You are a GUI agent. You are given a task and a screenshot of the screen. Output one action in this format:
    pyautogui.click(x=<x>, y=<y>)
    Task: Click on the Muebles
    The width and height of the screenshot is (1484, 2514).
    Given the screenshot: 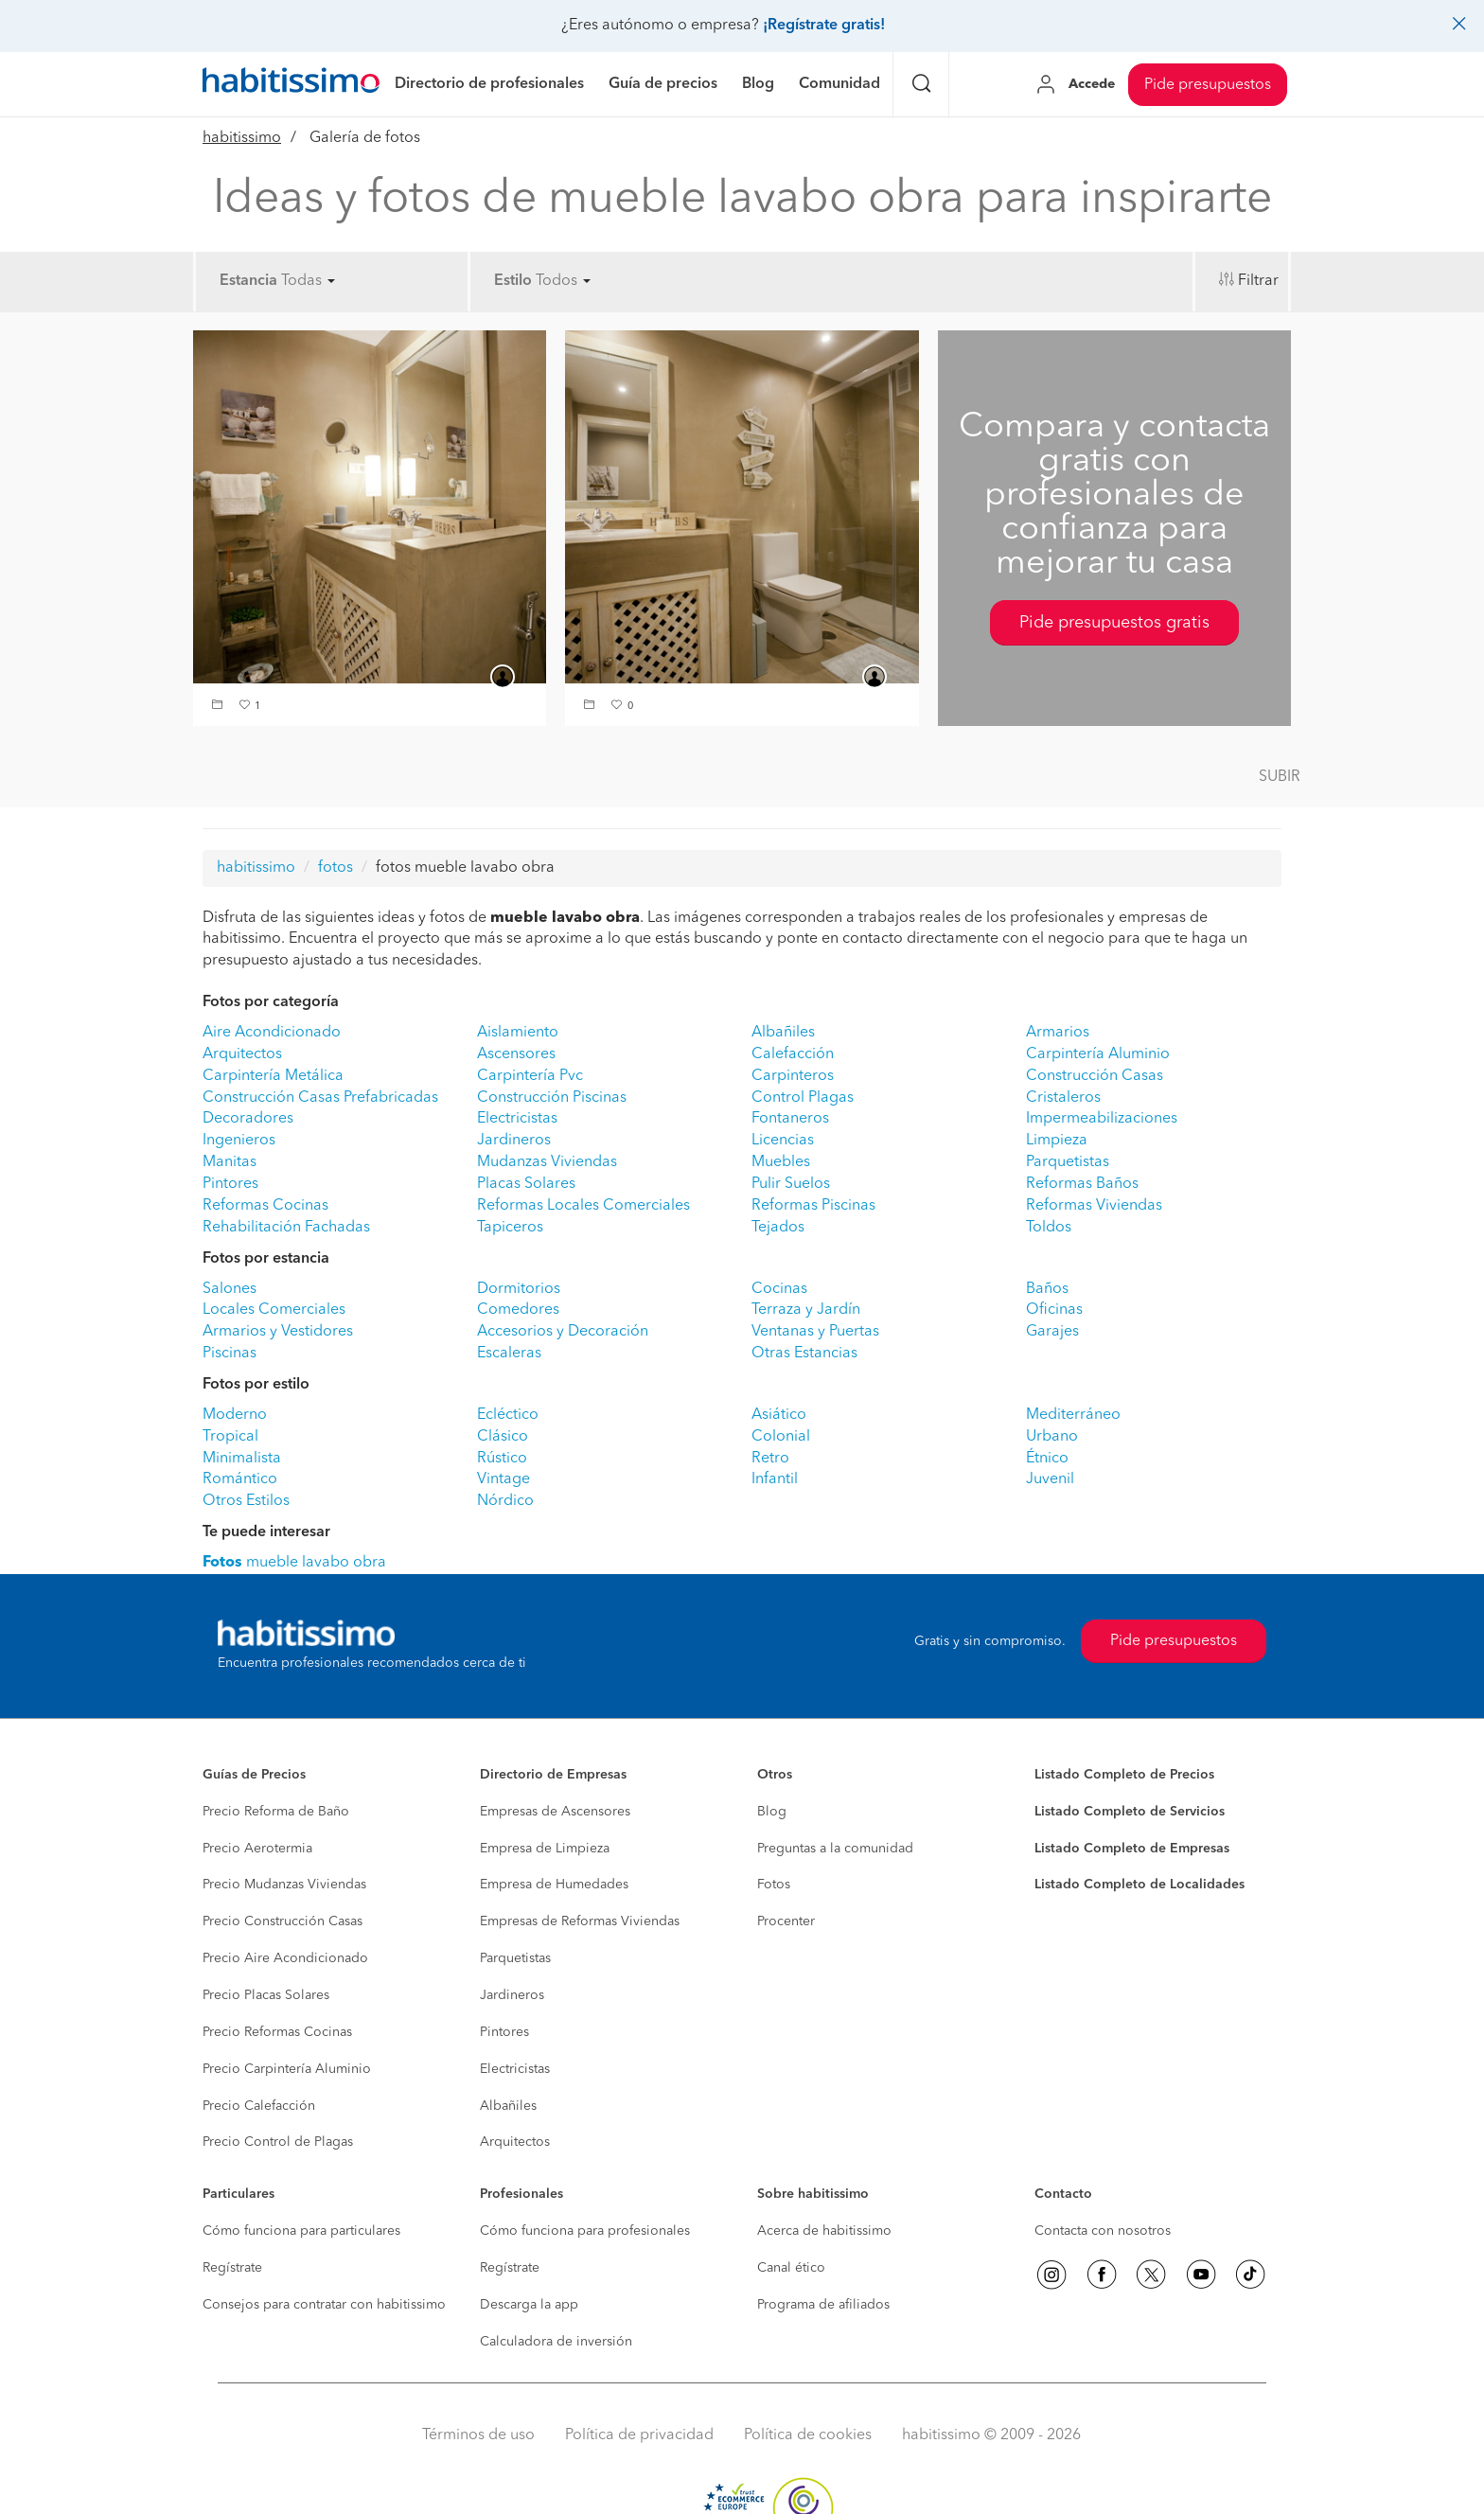 What is the action you would take?
    pyautogui.click(x=780, y=1162)
    